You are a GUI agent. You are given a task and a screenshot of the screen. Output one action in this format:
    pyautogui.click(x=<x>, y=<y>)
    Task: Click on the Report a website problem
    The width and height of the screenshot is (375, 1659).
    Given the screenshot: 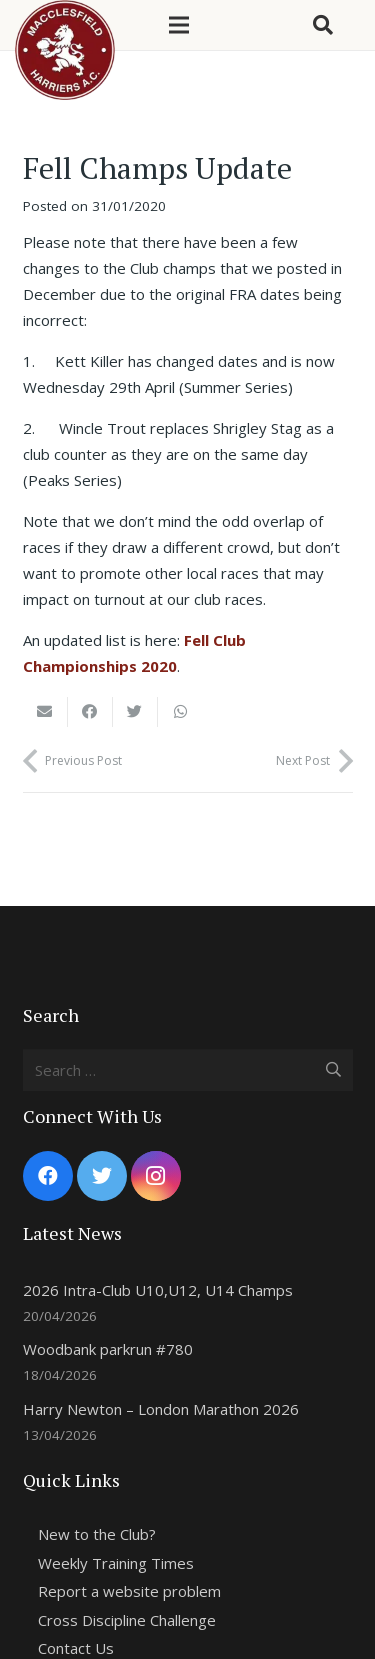 What is the action you would take?
    pyautogui.click(x=129, y=1591)
    